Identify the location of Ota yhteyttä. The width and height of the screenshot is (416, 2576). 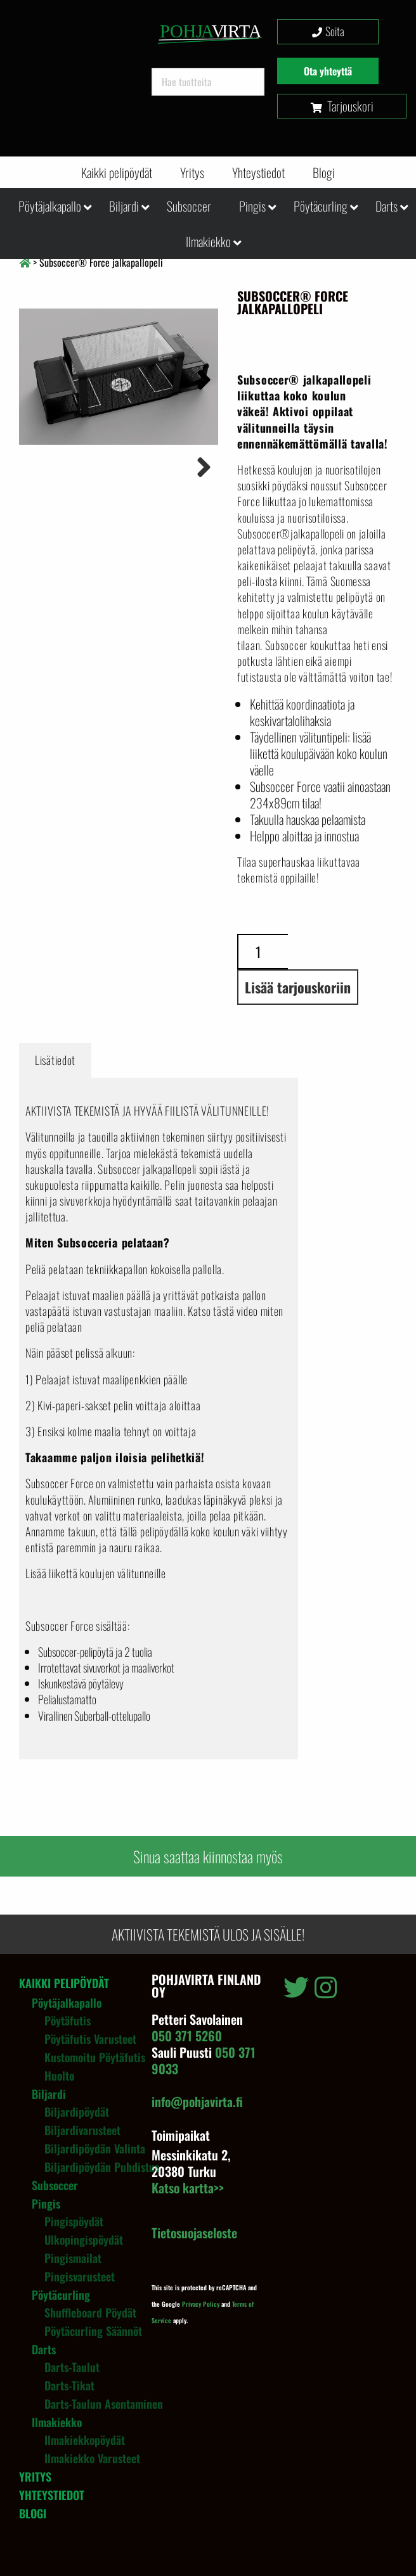
(328, 71).